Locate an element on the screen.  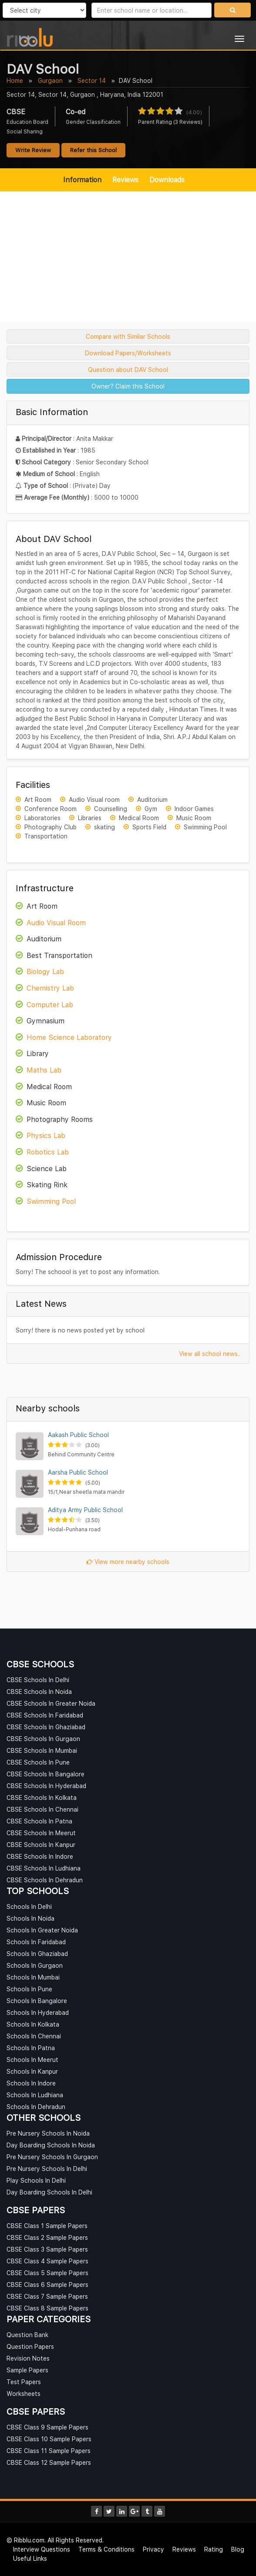
Rating is located at coordinates (213, 2549).